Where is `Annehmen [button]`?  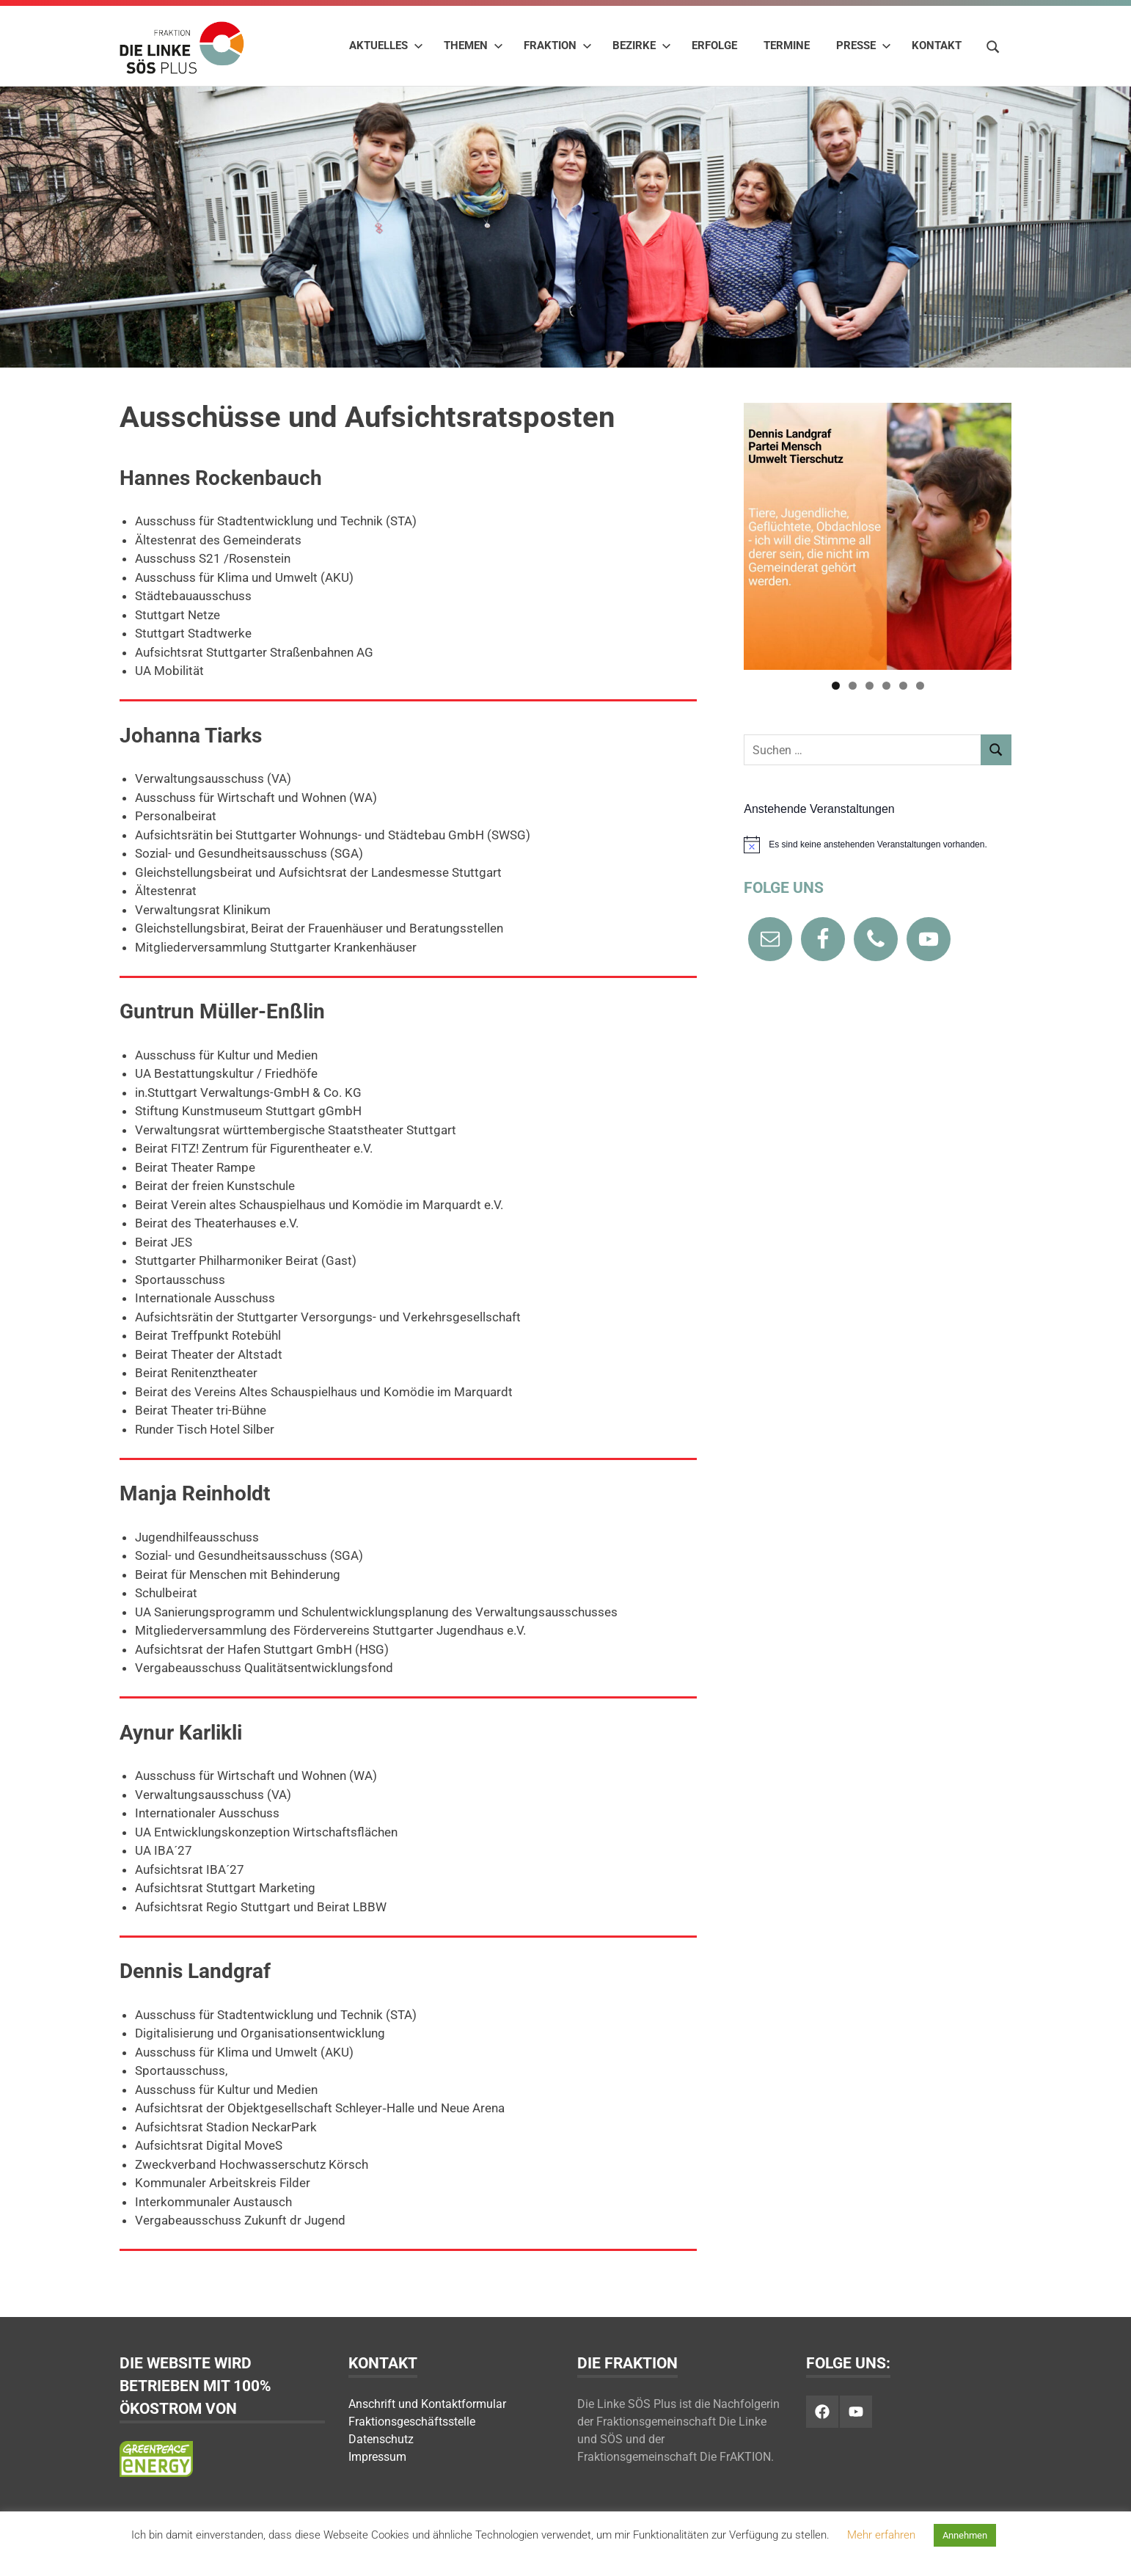 Annehmen [button] is located at coordinates (964, 2535).